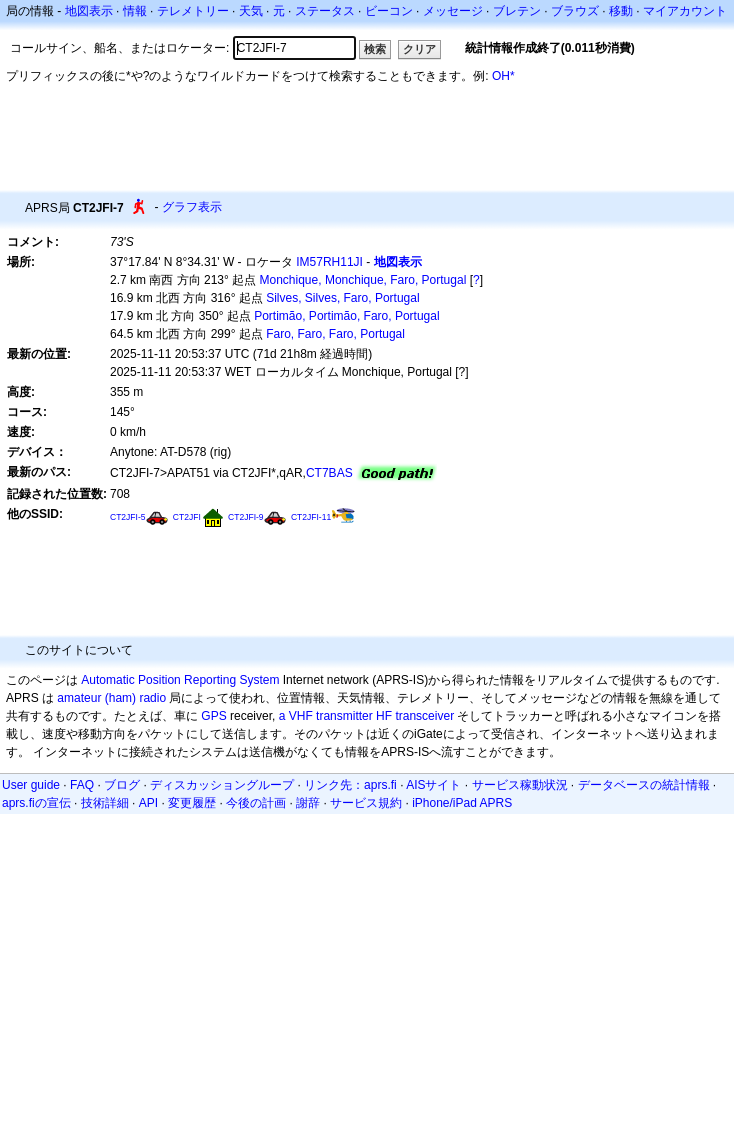 The height and width of the screenshot is (1145, 734). What do you see at coordinates (503, 76) in the screenshot?
I see `OH*` at bounding box center [503, 76].